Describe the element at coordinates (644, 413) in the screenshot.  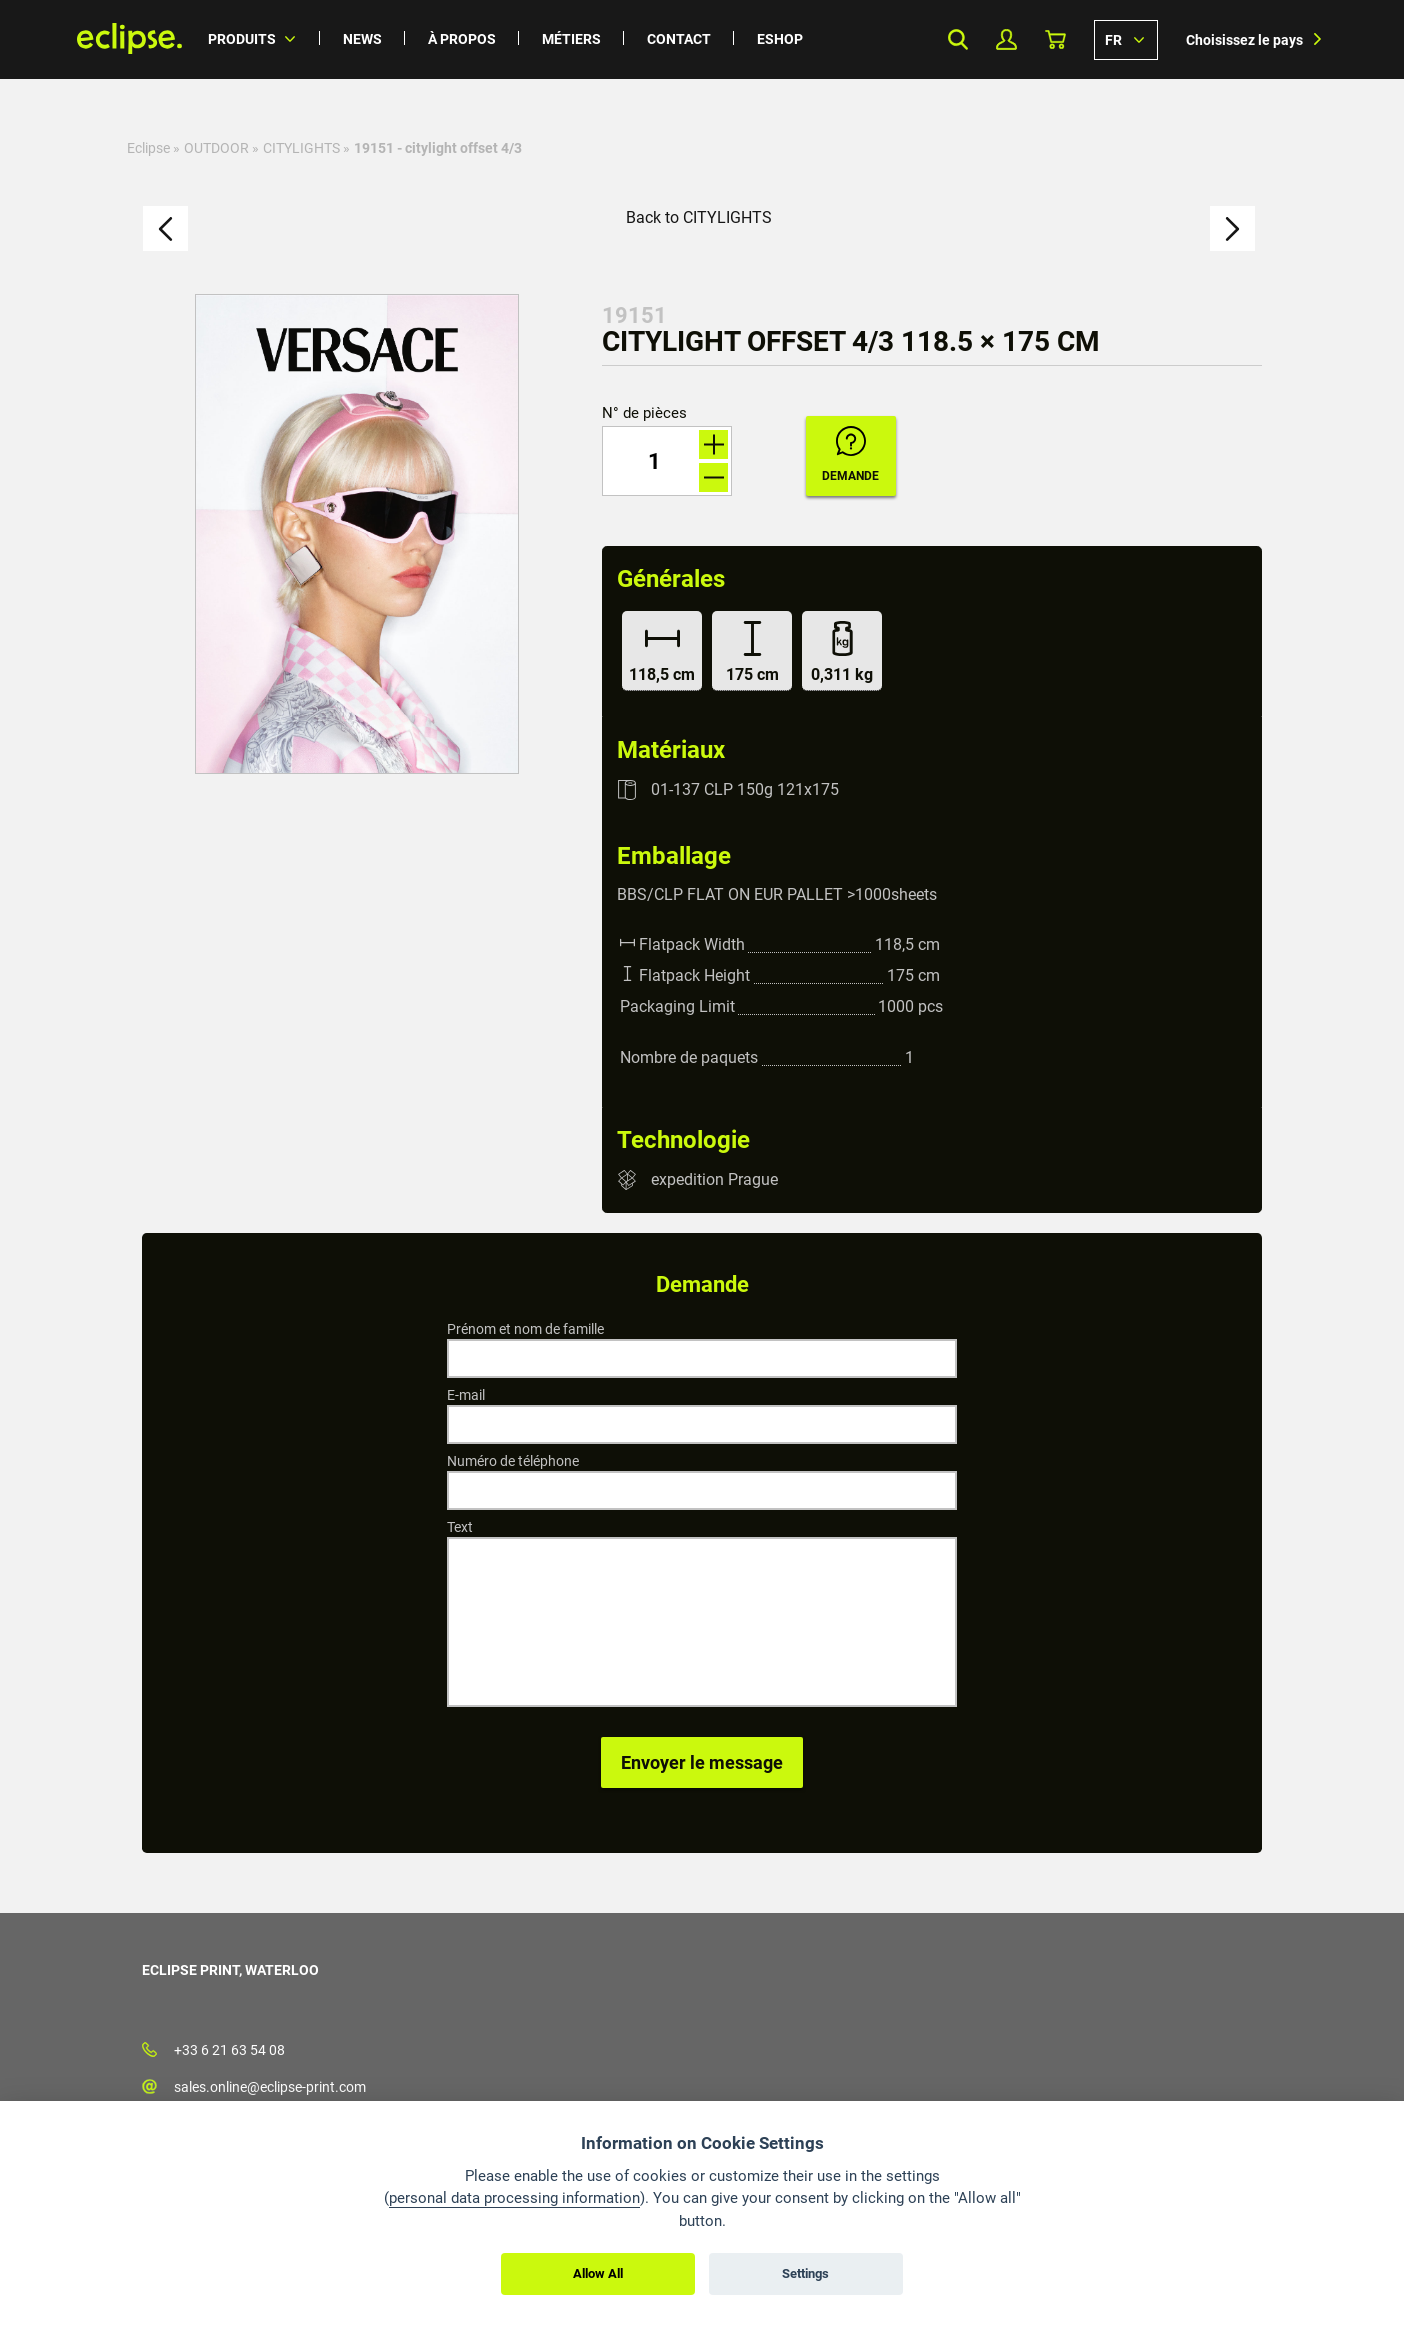
I see `N° de pièces` at that location.